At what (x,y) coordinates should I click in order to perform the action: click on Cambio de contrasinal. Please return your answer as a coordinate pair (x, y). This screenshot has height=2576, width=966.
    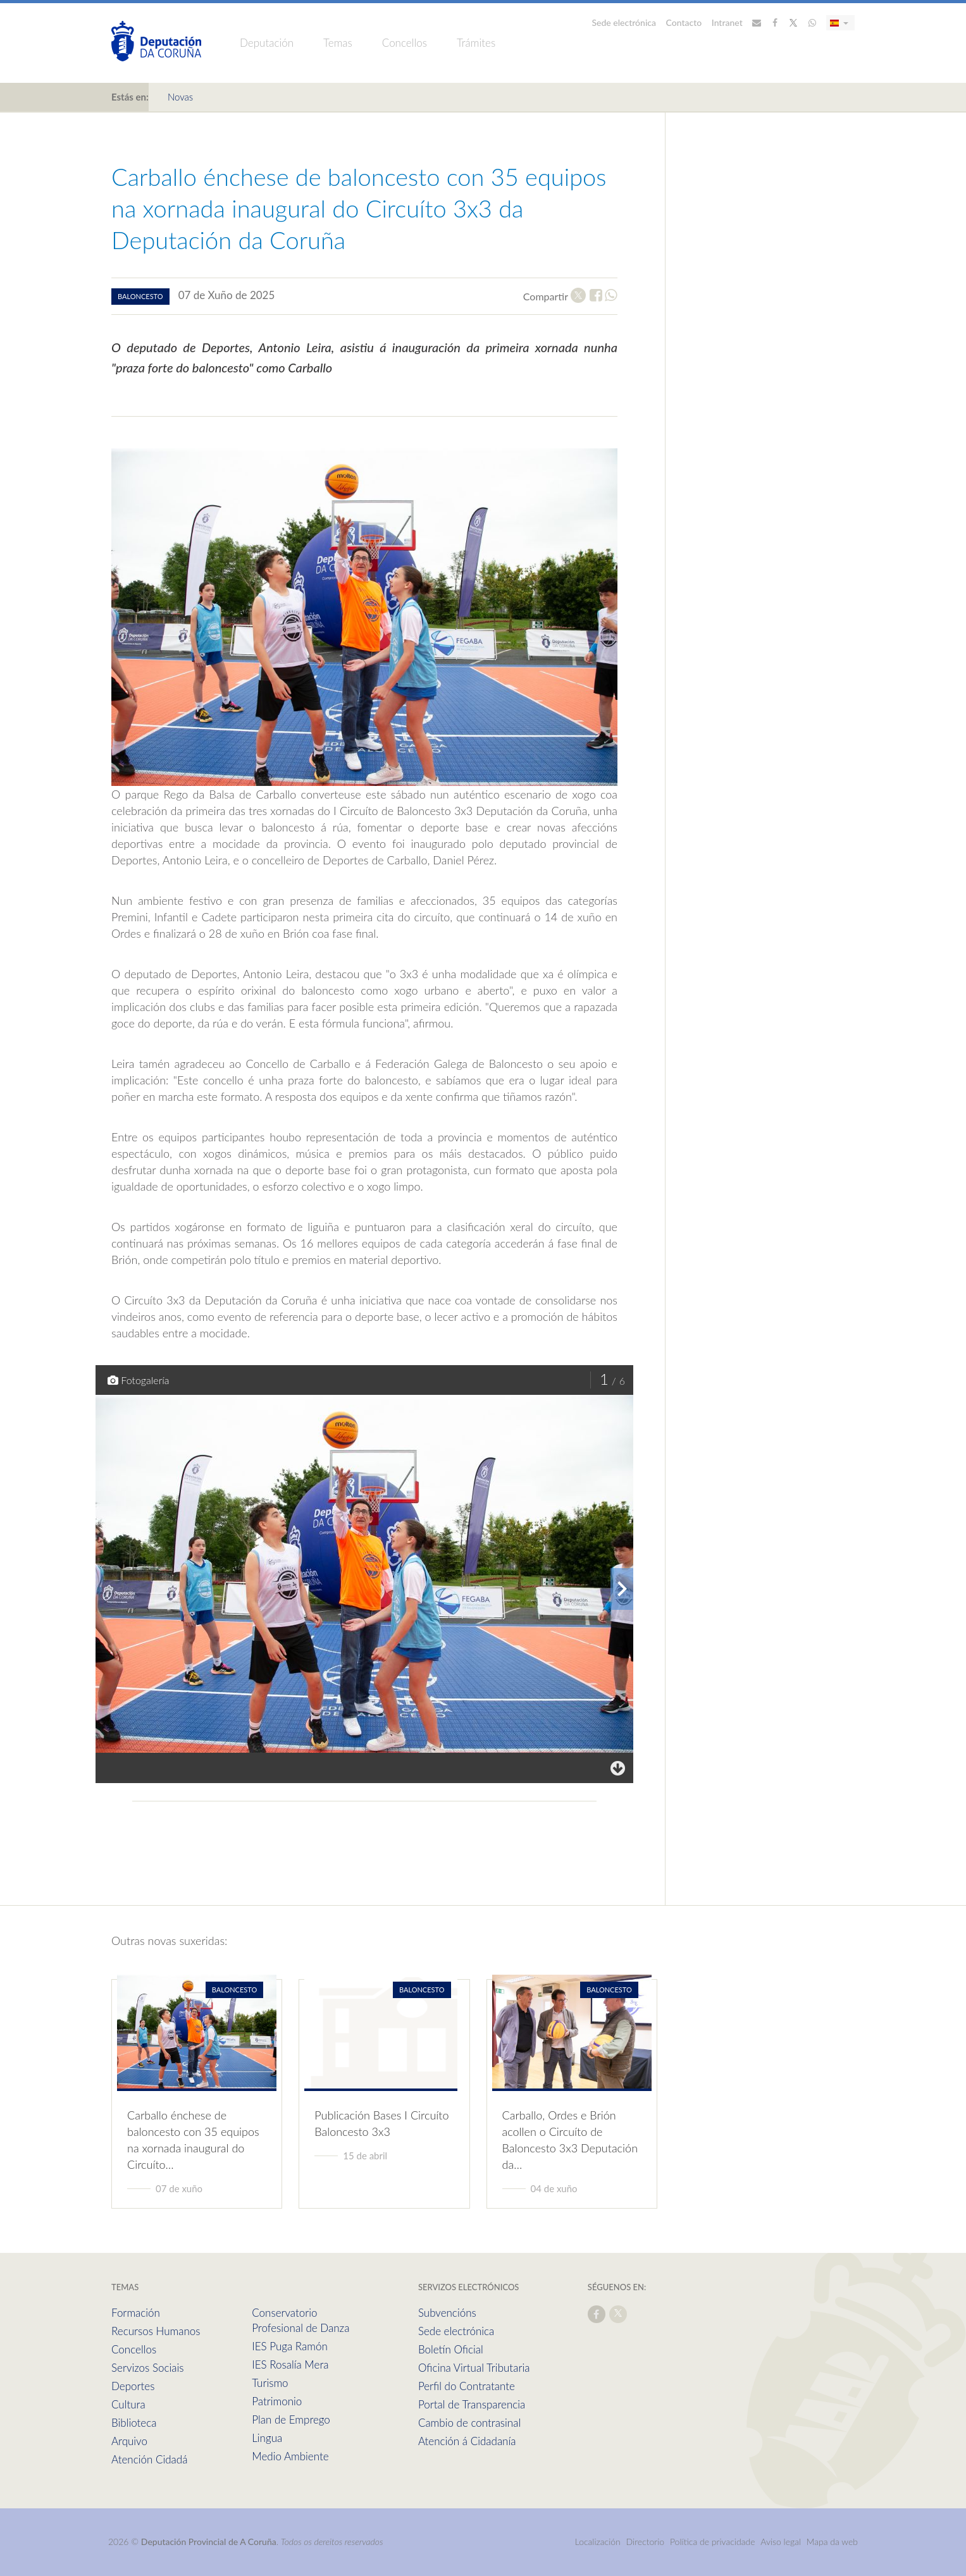
    Looking at the image, I should click on (469, 2422).